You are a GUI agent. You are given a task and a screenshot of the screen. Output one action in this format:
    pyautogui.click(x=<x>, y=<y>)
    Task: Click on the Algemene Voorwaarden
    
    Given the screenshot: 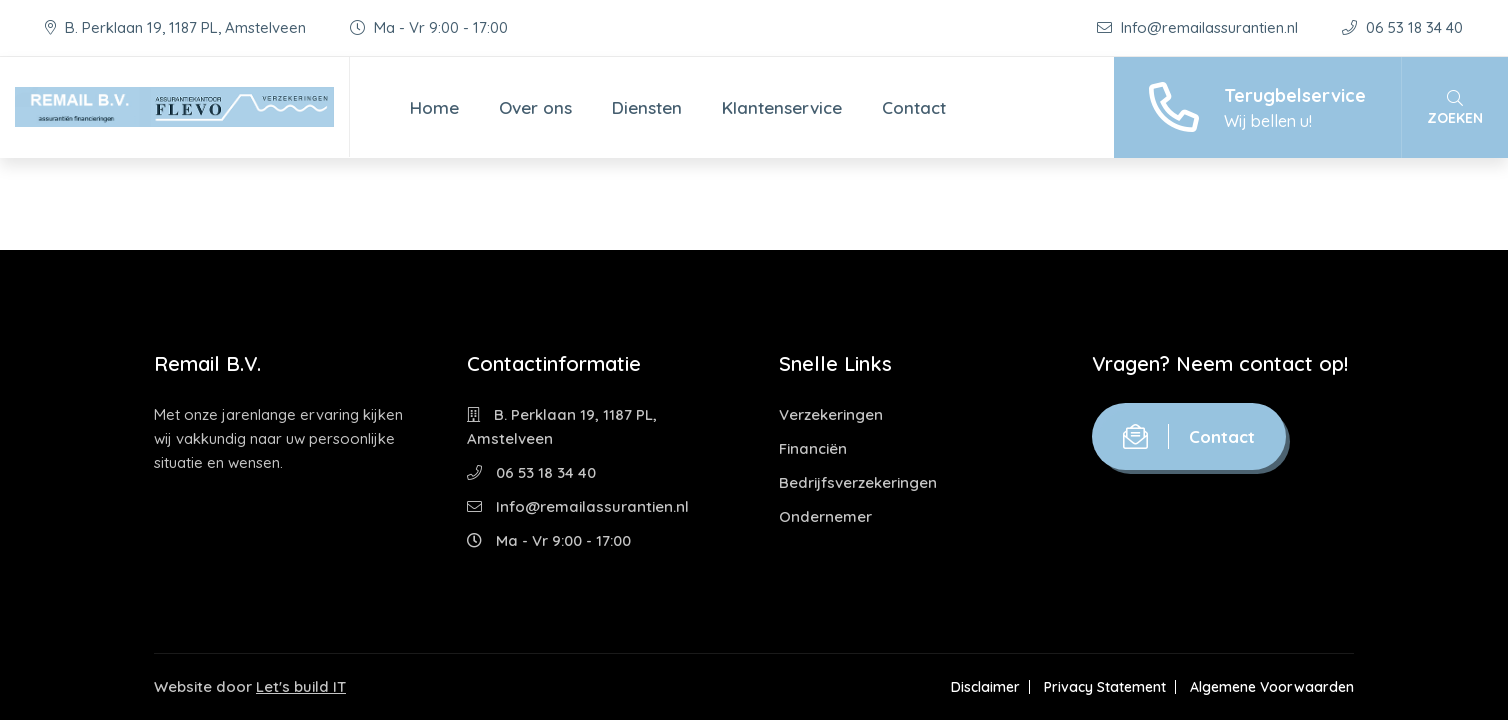 What is the action you would take?
    pyautogui.click(x=1272, y=687)
    